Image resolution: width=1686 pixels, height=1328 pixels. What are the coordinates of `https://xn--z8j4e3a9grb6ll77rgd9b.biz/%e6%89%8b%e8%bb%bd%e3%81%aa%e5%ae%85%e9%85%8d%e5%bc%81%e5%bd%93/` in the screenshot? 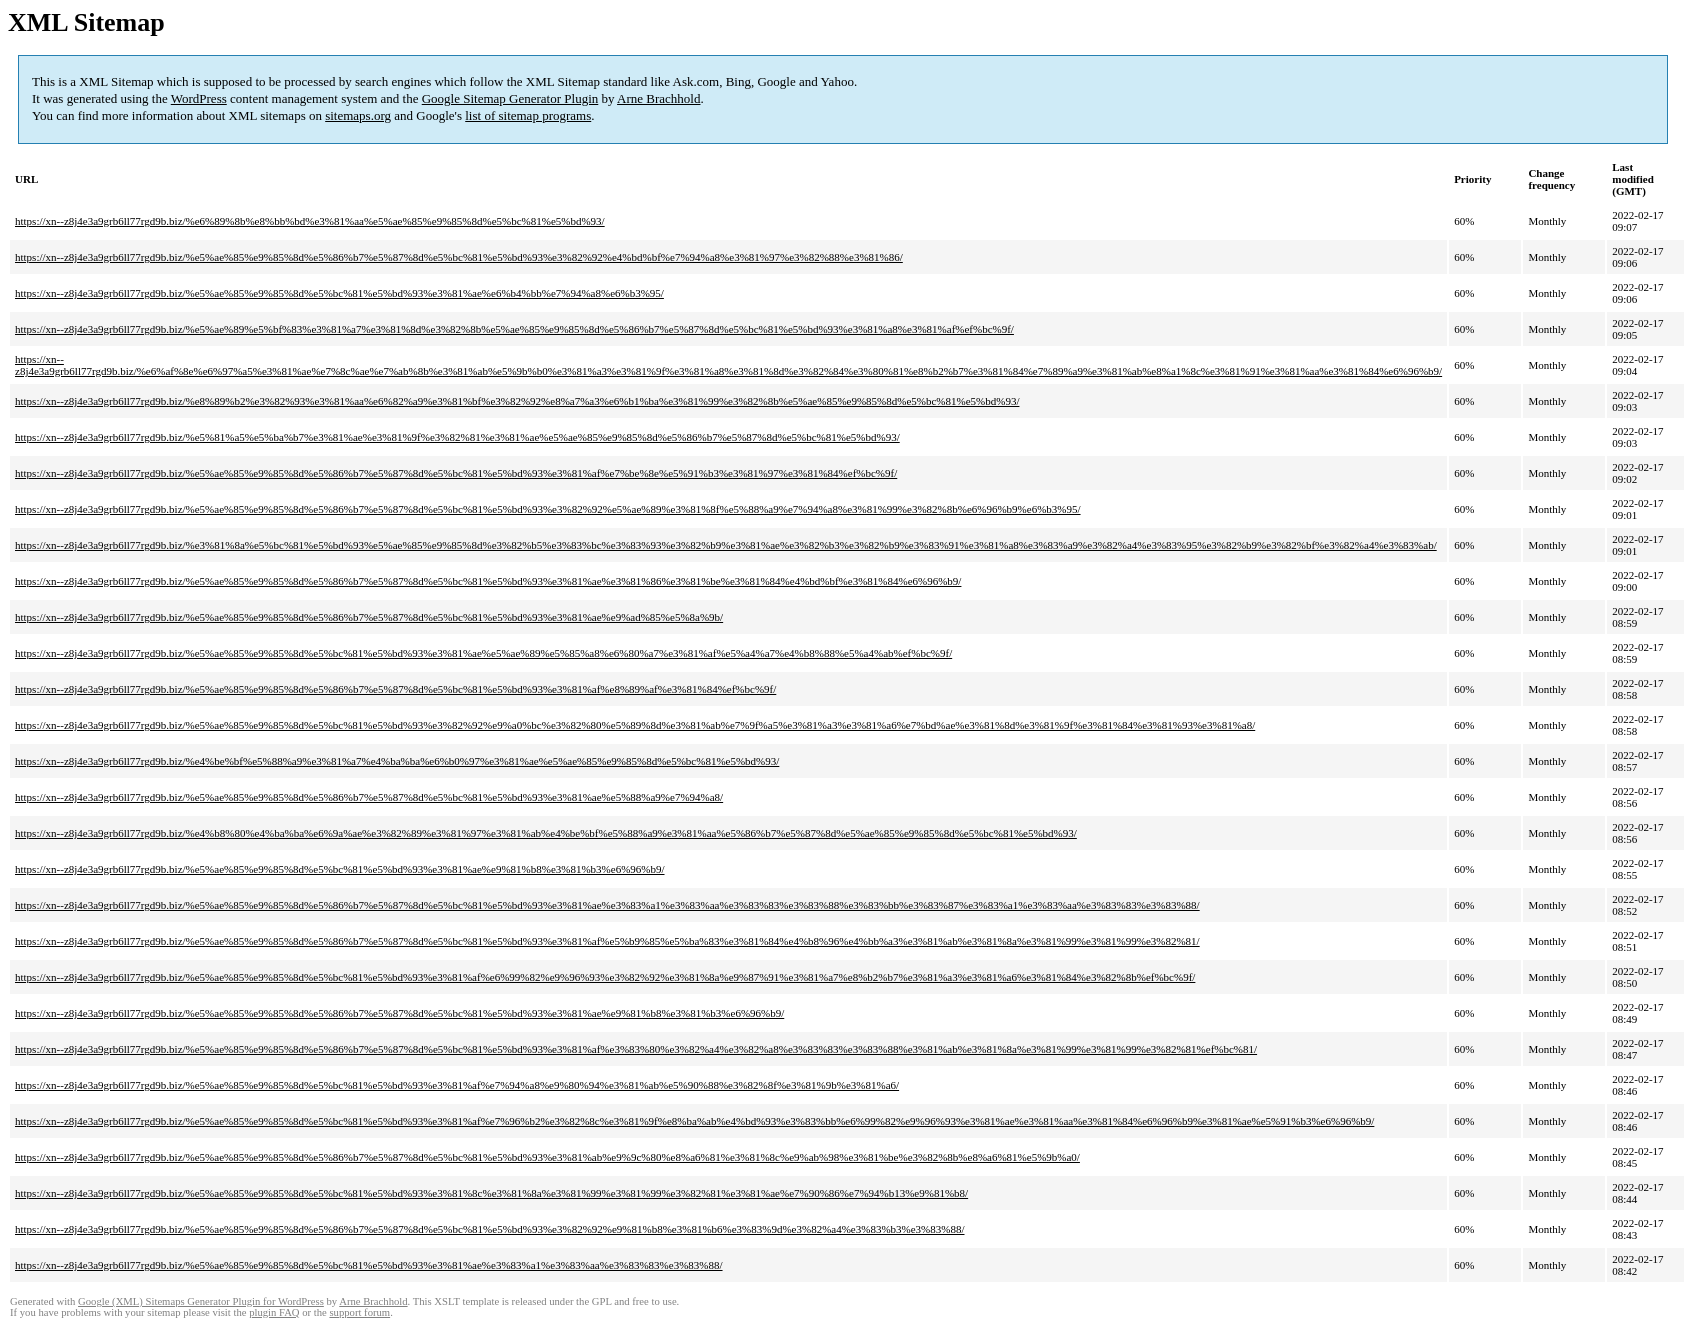 It's located at (310, 221).